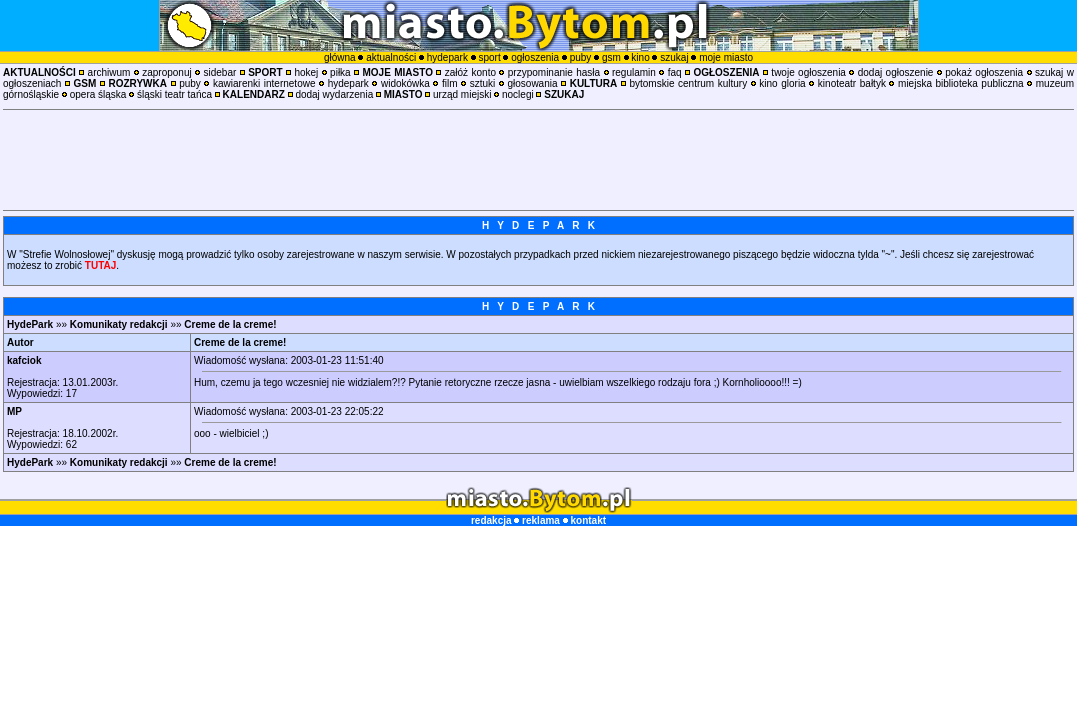 The width and height of the screenshot is (1077, 720). Describe the element at coordinates (391, 57) in the screenshot. I see `aktualności` at that location.